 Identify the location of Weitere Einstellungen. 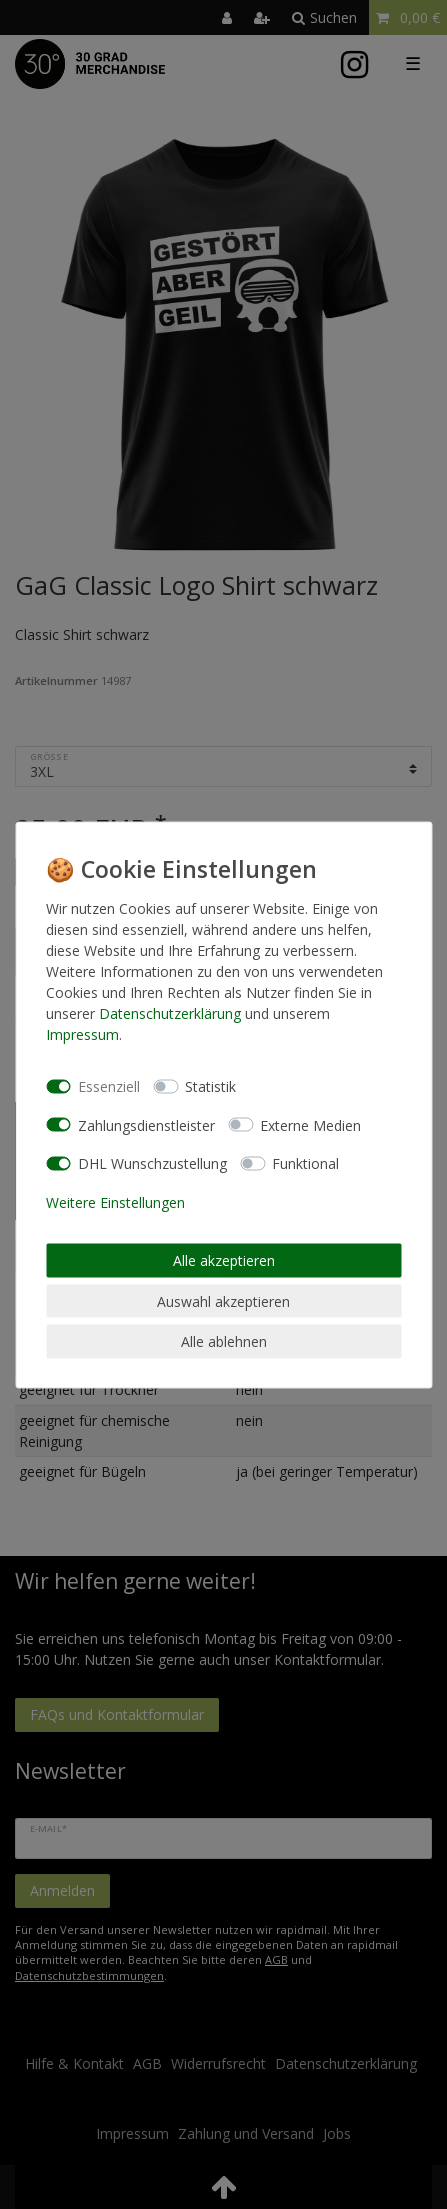
(115, 1201).